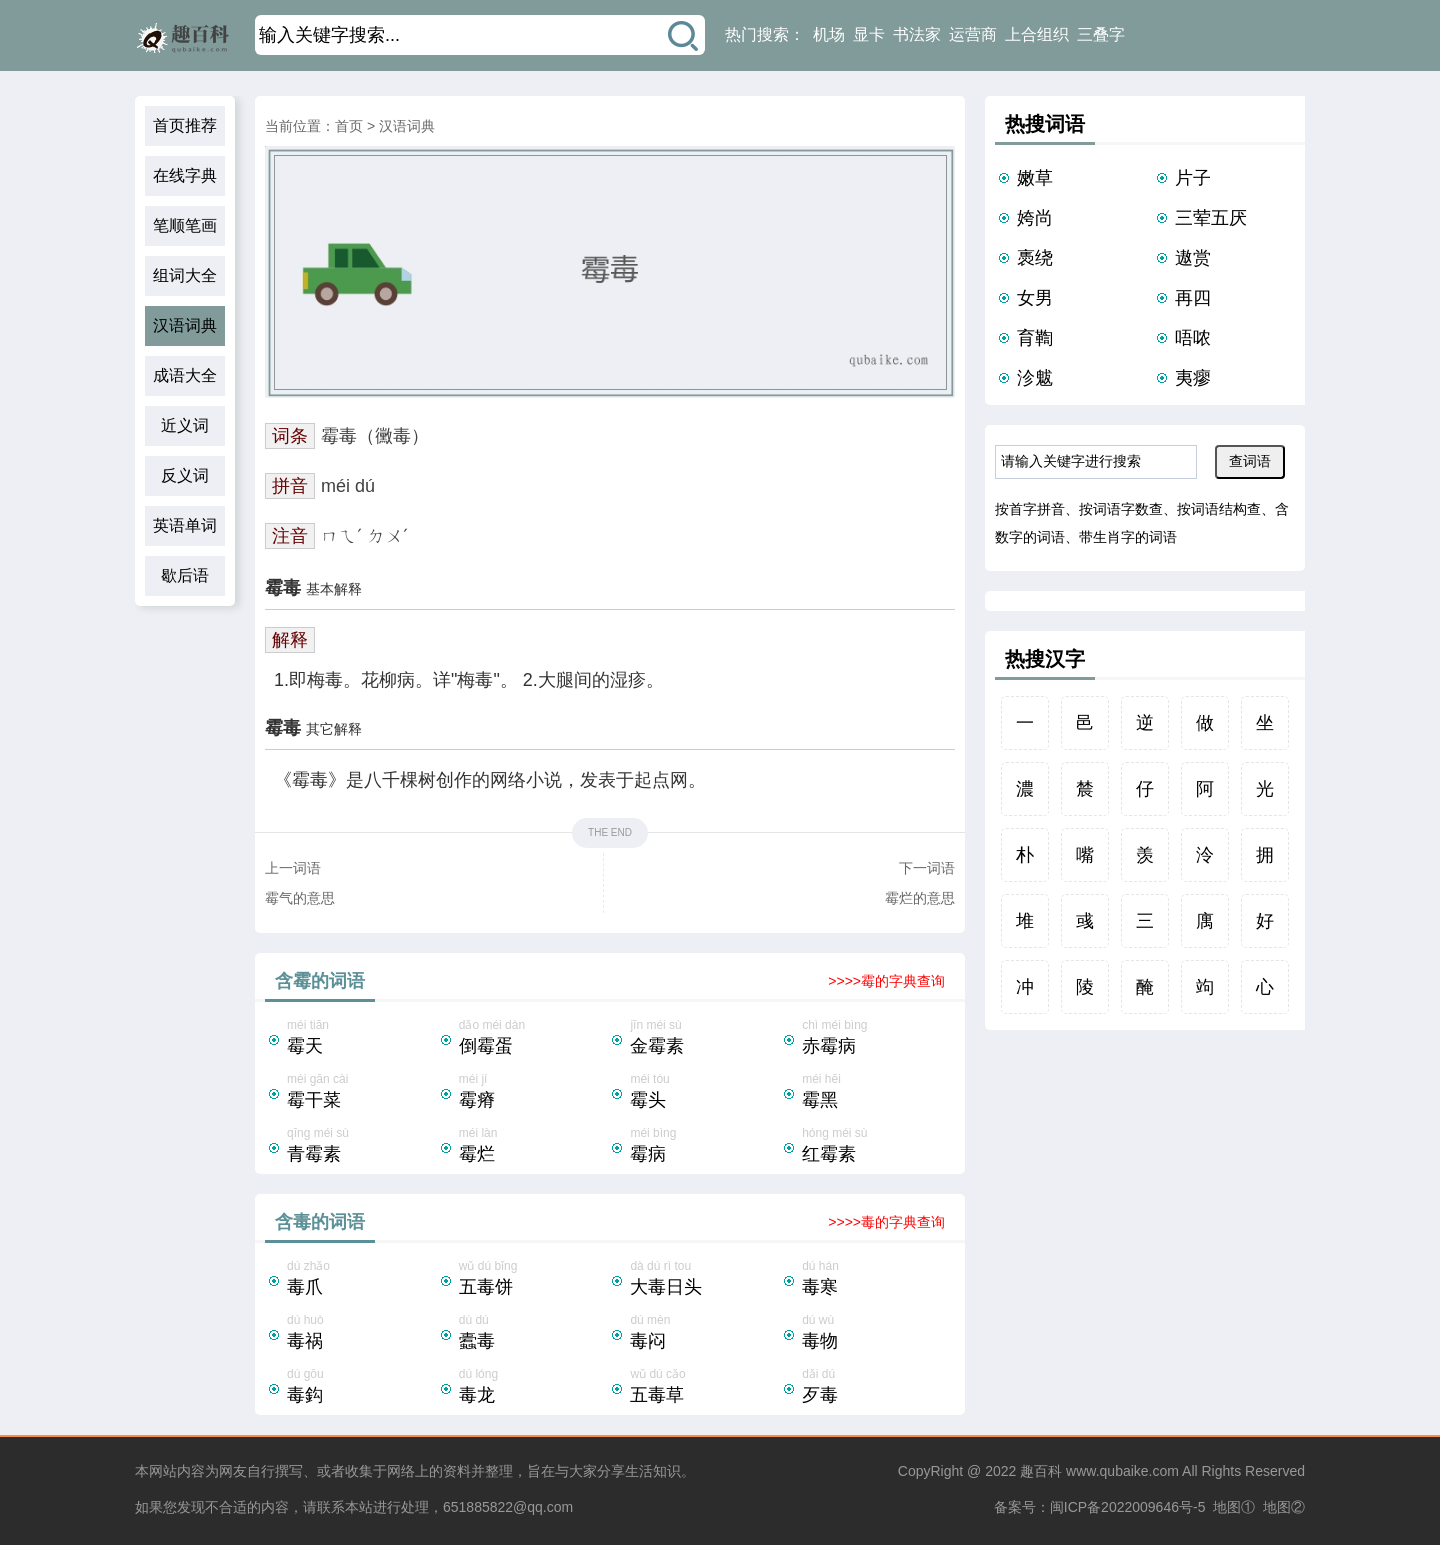  I want to click on 夷瘳, so click(1193, 378).